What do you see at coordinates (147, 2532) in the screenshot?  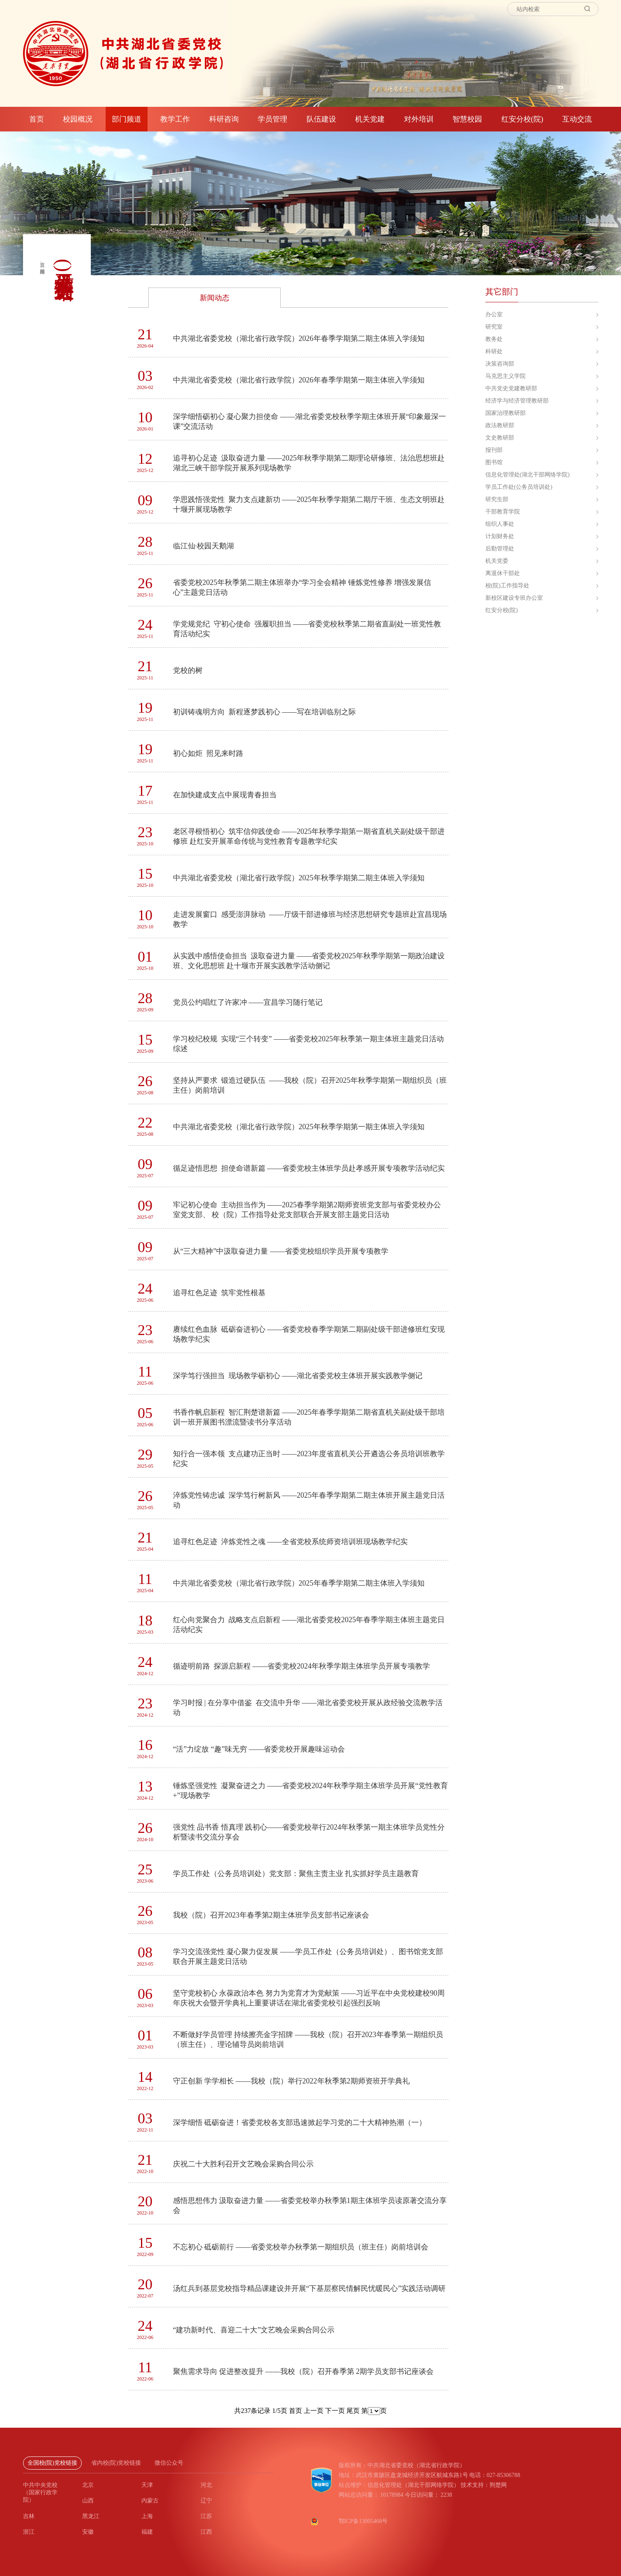 I see `福建` at bounding box center [147, 2532].